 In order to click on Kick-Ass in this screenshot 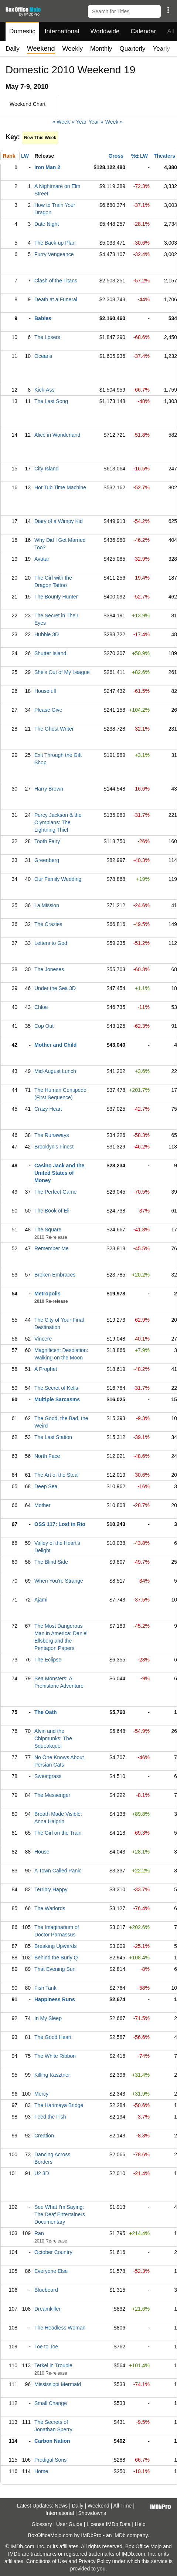, I will do `click(44, 390)`.